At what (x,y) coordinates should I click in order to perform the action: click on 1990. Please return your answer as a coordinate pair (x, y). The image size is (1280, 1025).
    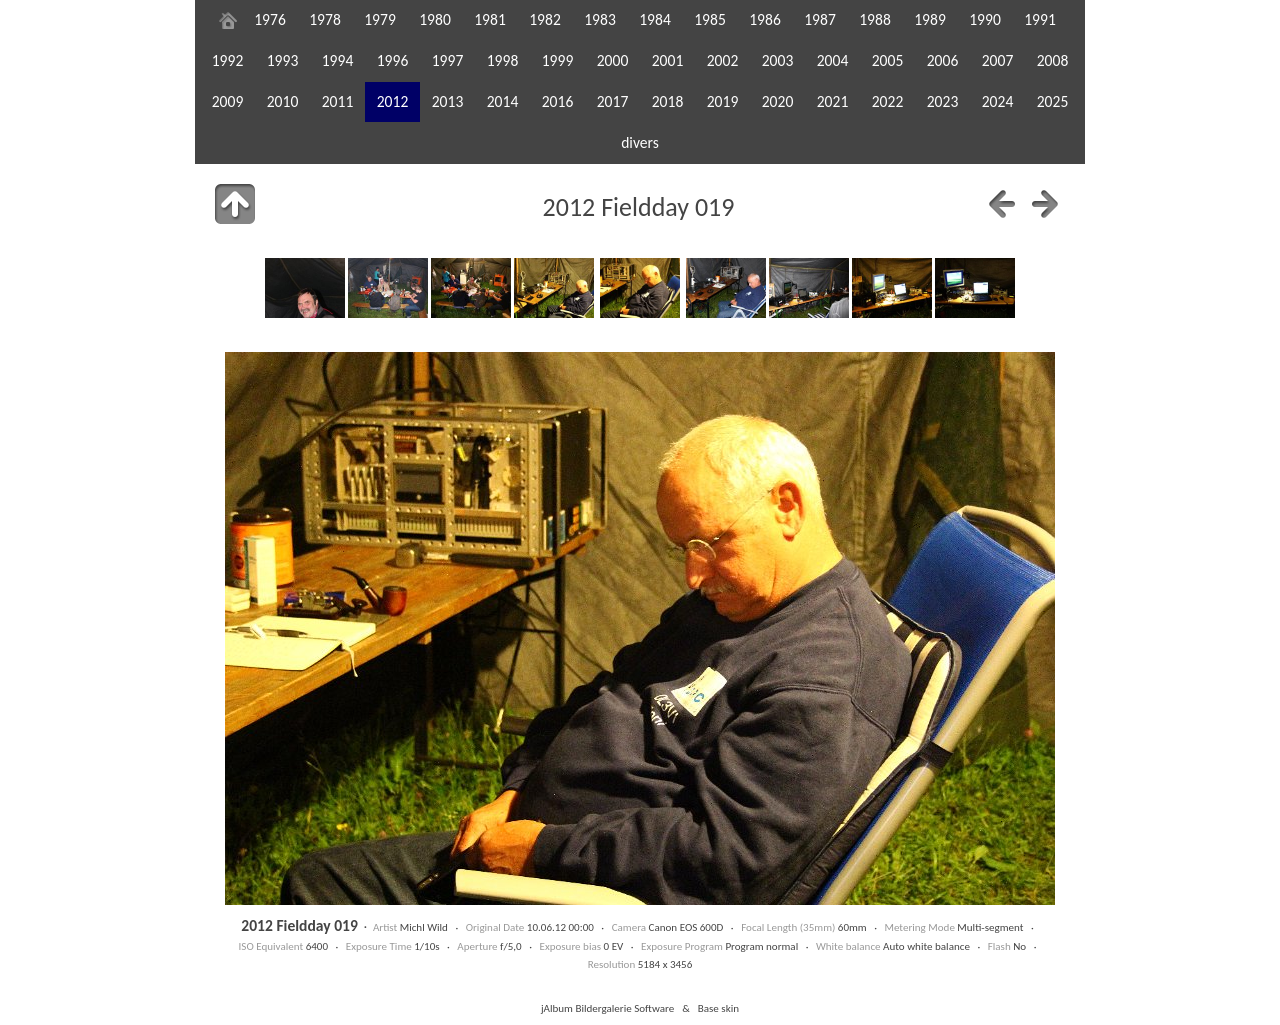
    Looking at the image, I should click on (985, 19).